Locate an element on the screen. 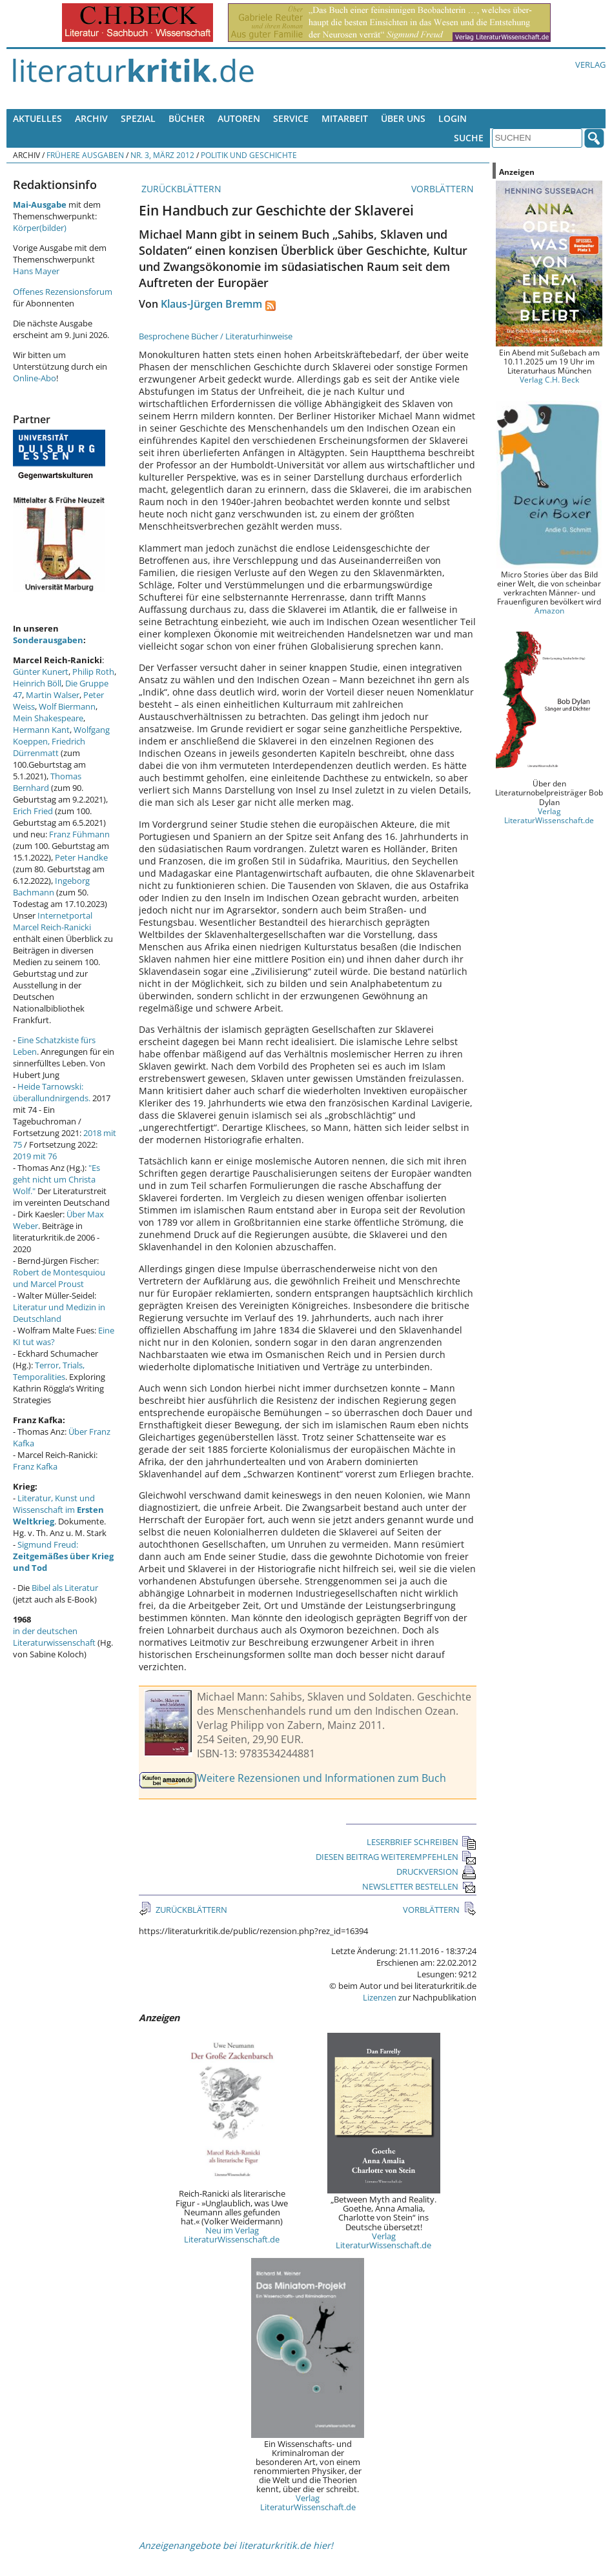 The image size is (612, 2576). Service is located at coordinates (291, 118).